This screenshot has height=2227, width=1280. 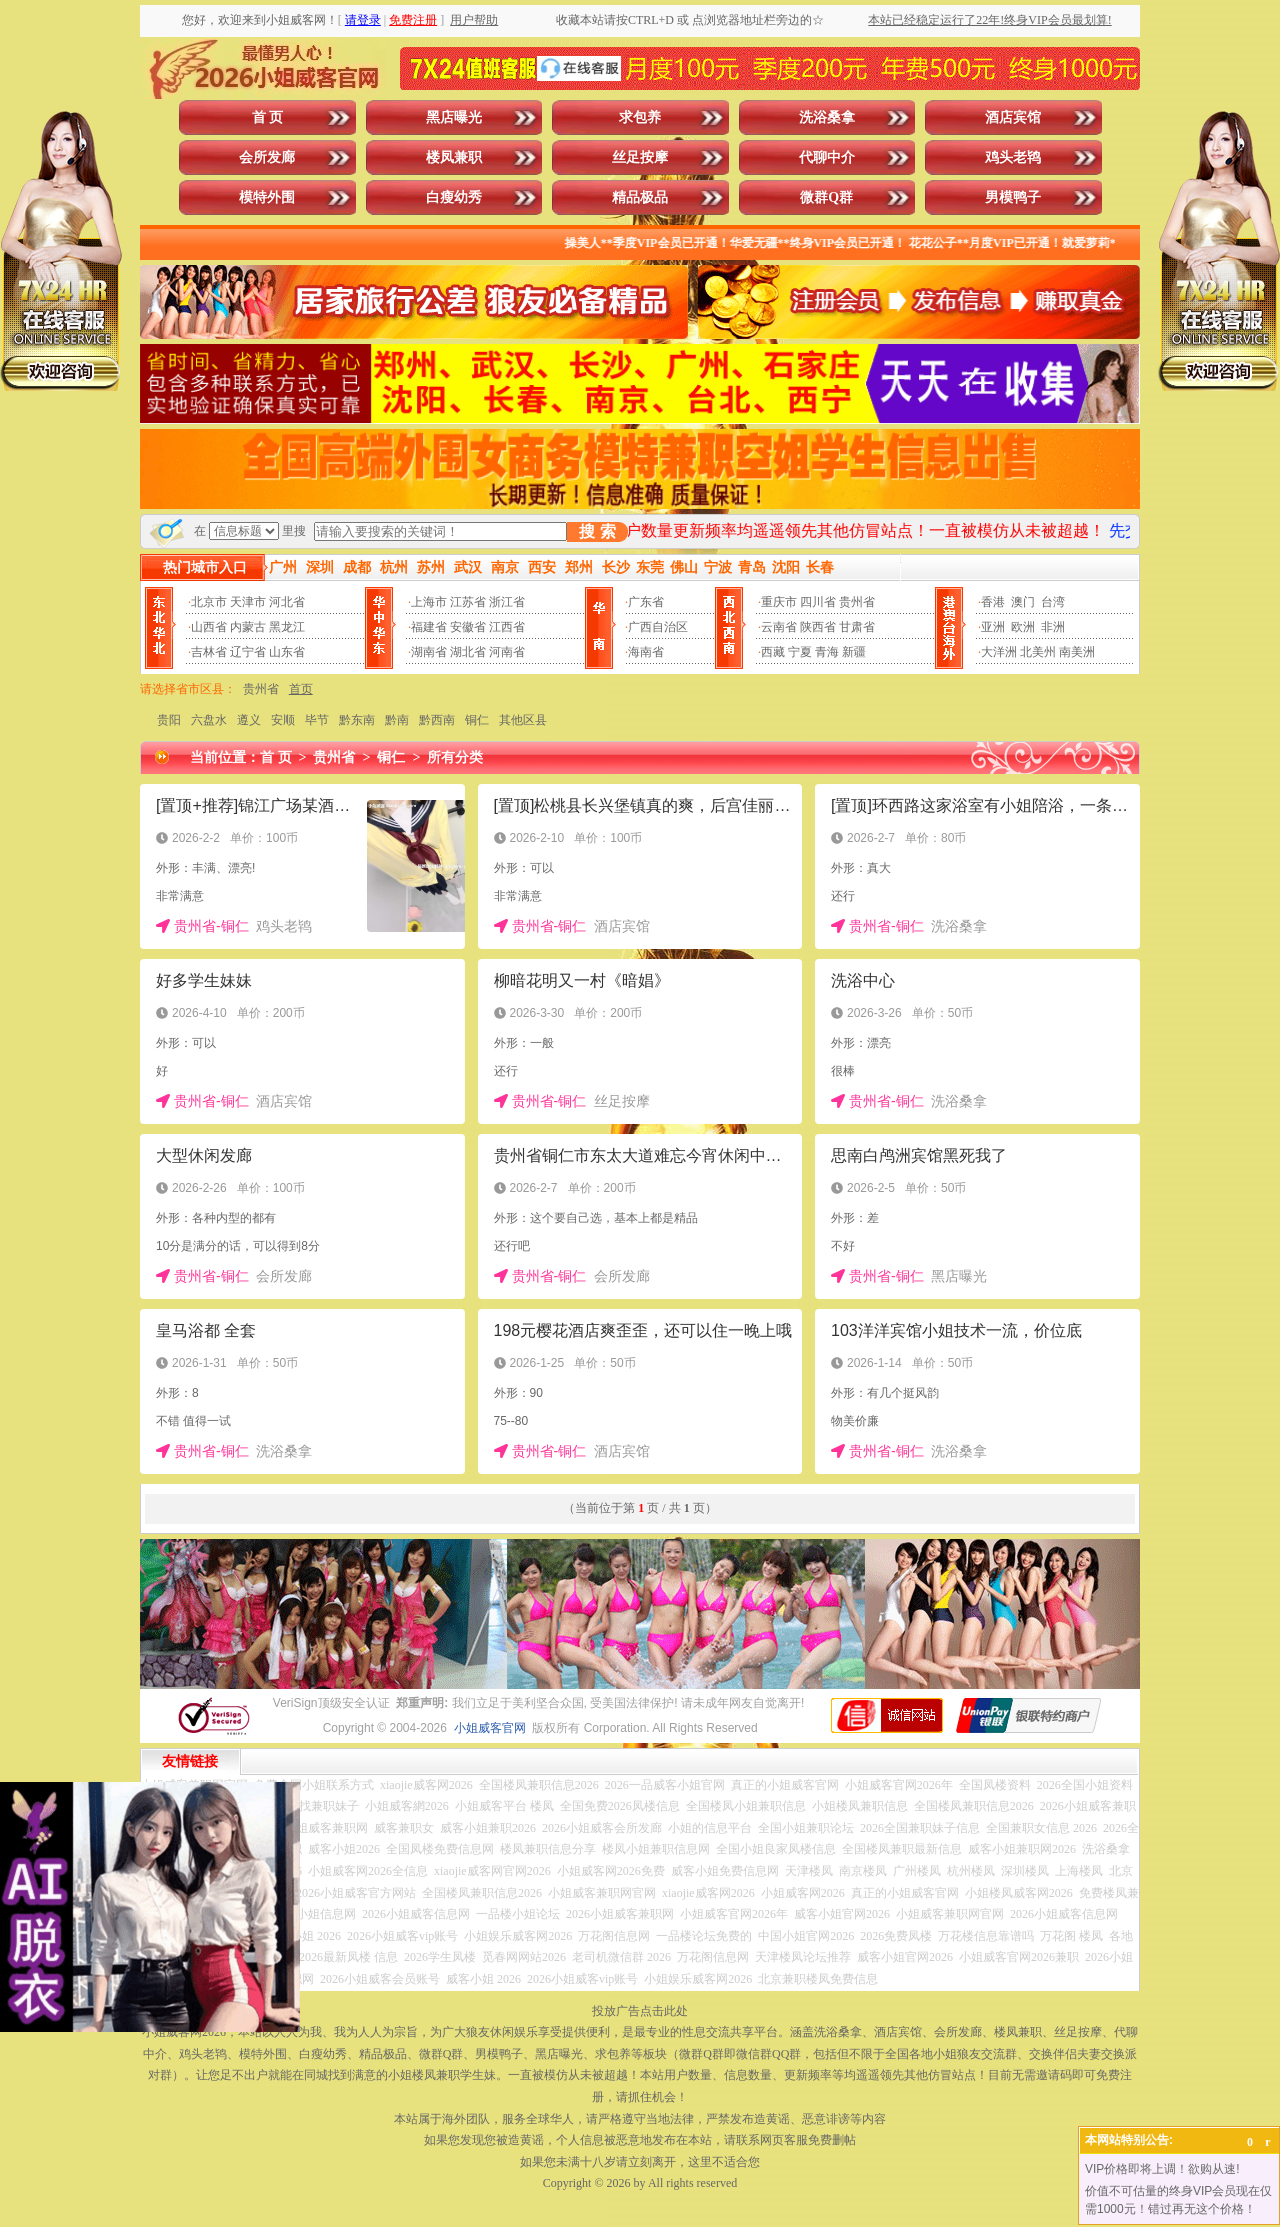 I want to click on 上海市, so click(x=429, y=602).